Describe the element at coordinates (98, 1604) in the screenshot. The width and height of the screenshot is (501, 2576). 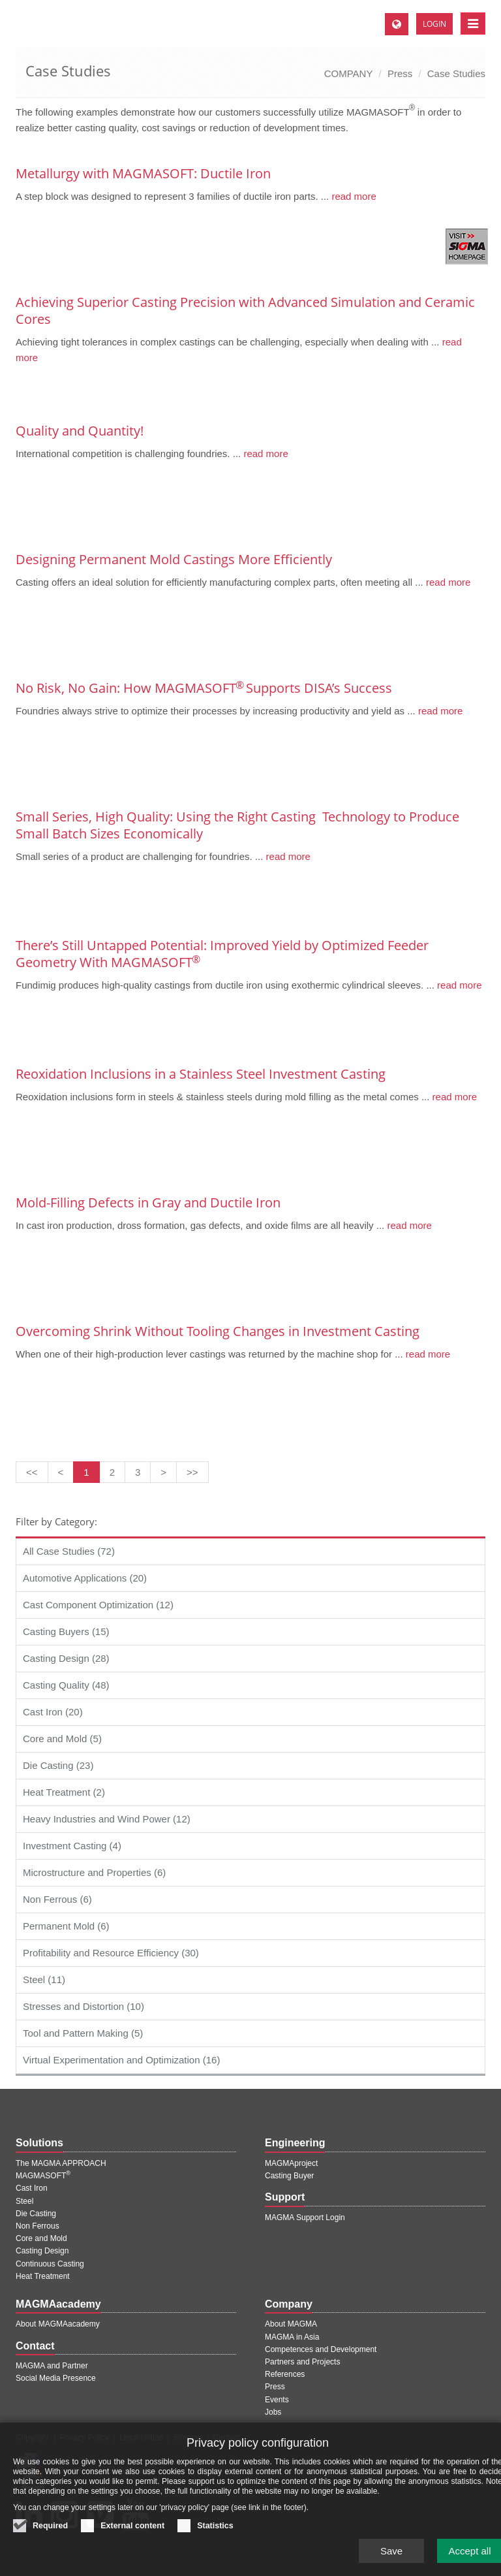
I see `Cast Component Optimization (12)` at that location.